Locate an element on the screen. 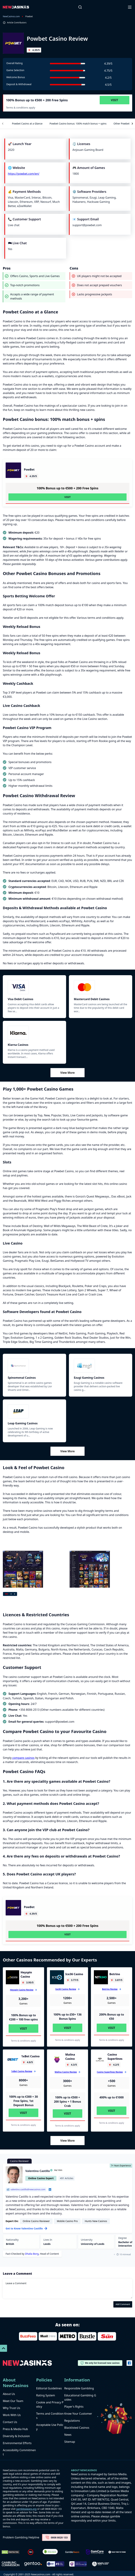 The width and height of the screenshot is (135, 2576). Ice36 Casino Review [Ice36 Casino] is located at coordinates (65, 1989).